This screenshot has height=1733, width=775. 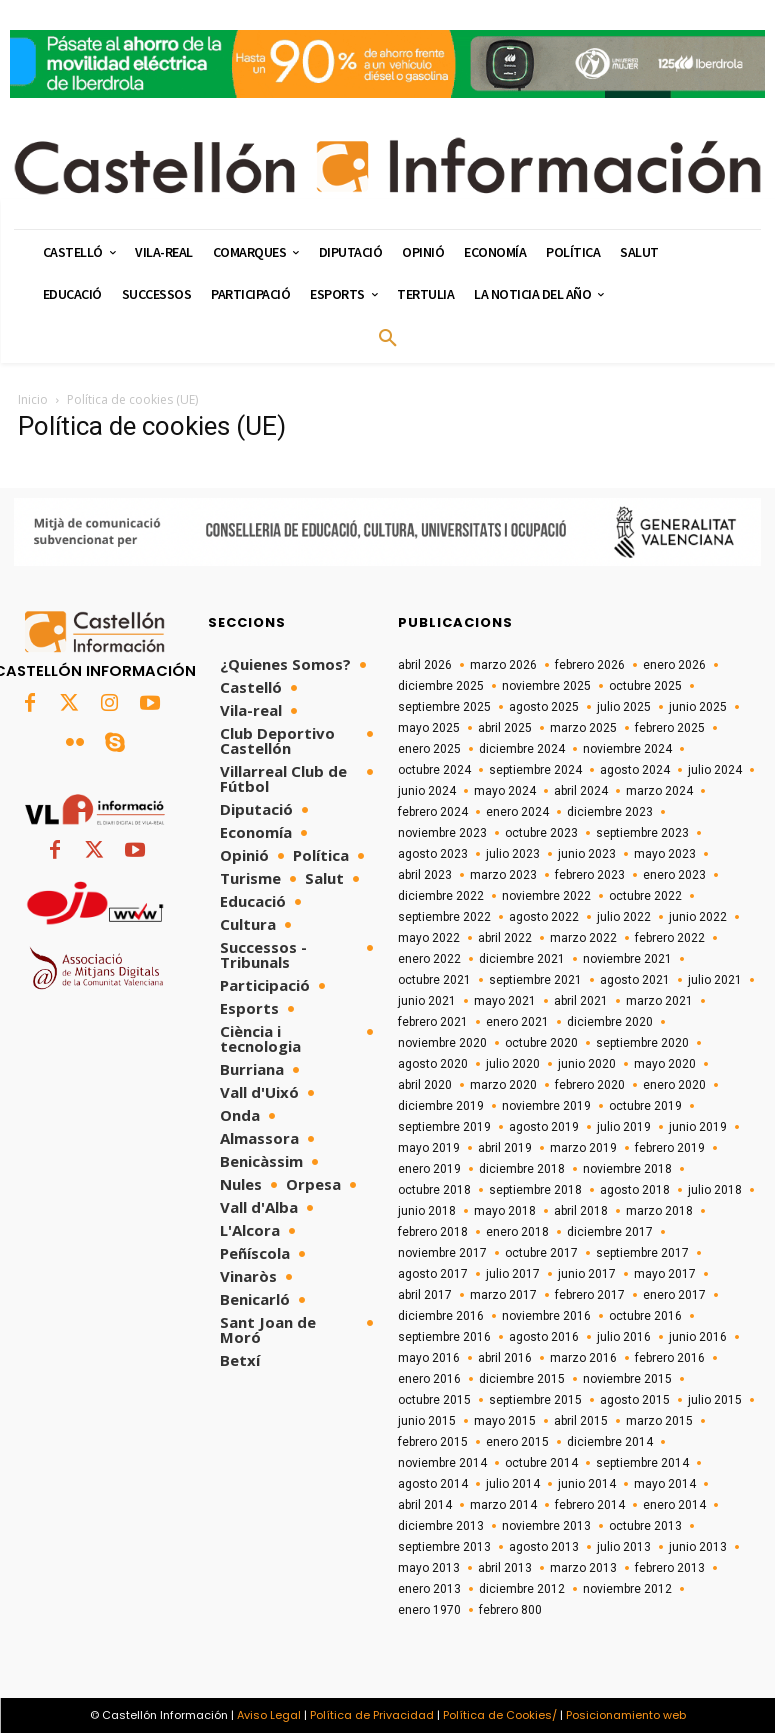 I want to click on octubre 2020, so click(x=541, y=1043).